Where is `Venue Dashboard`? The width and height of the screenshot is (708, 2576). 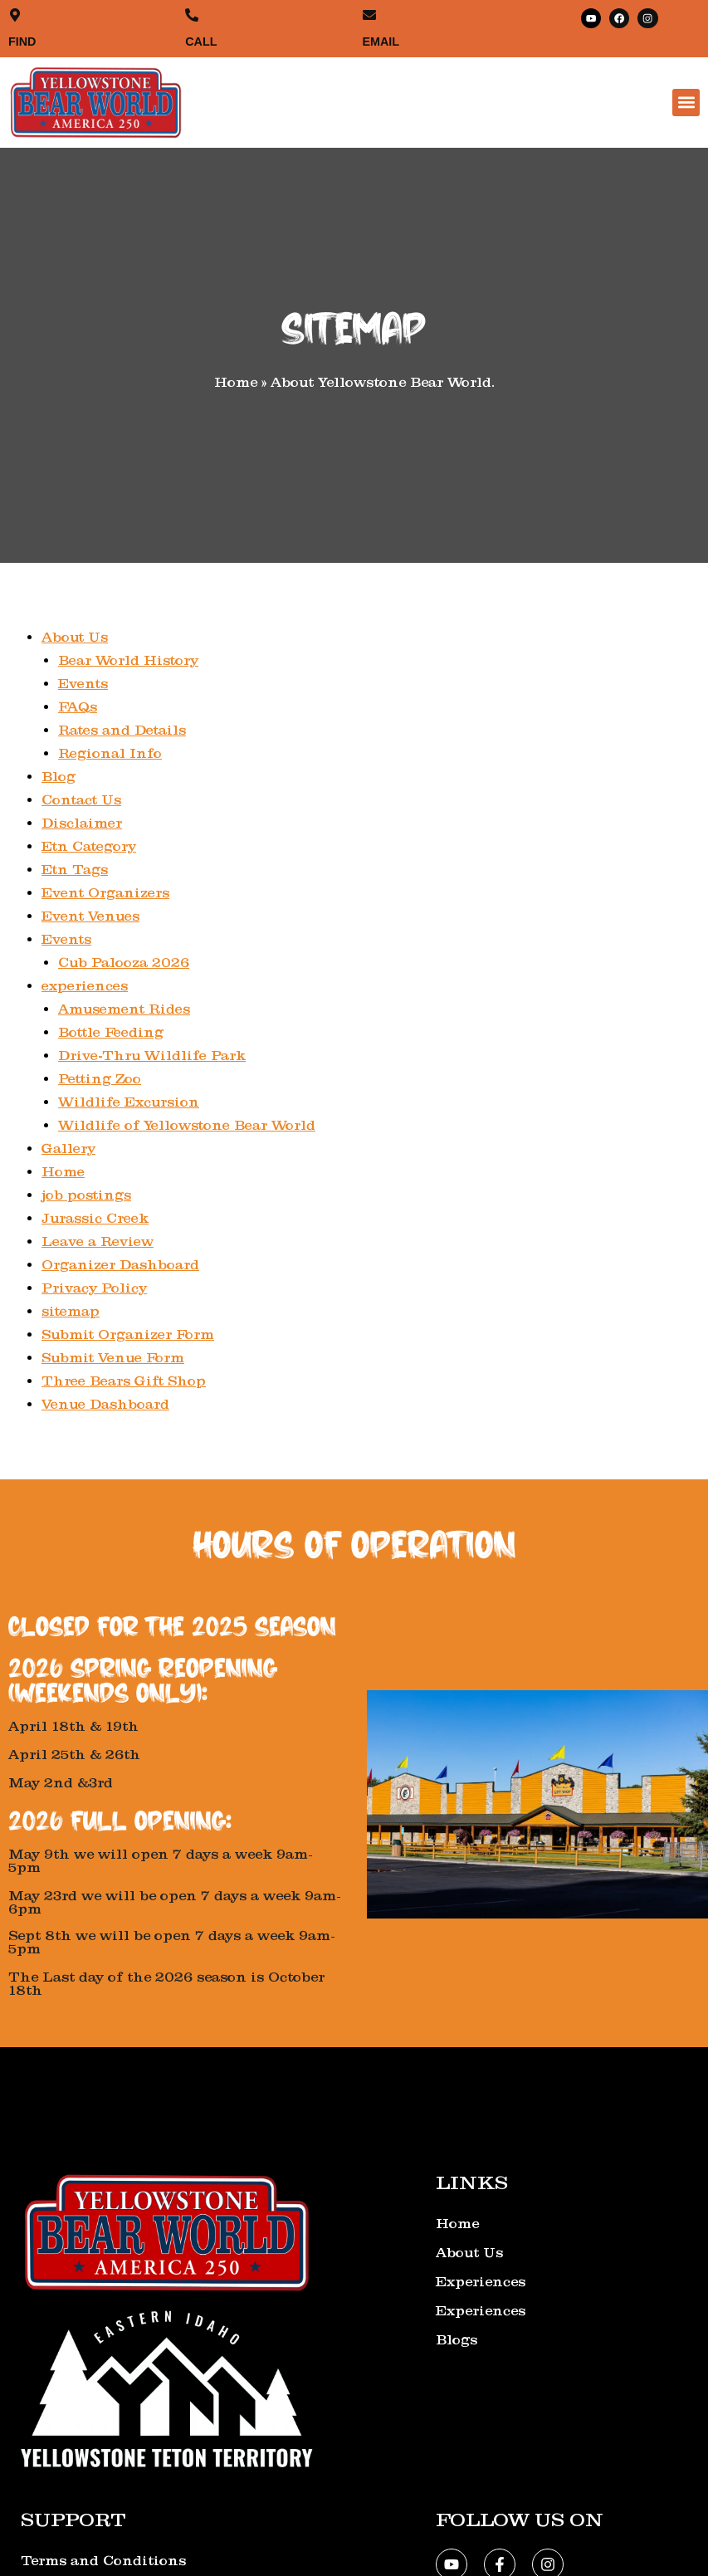
Venue Dashboard is located at coordinates (105, 1402).